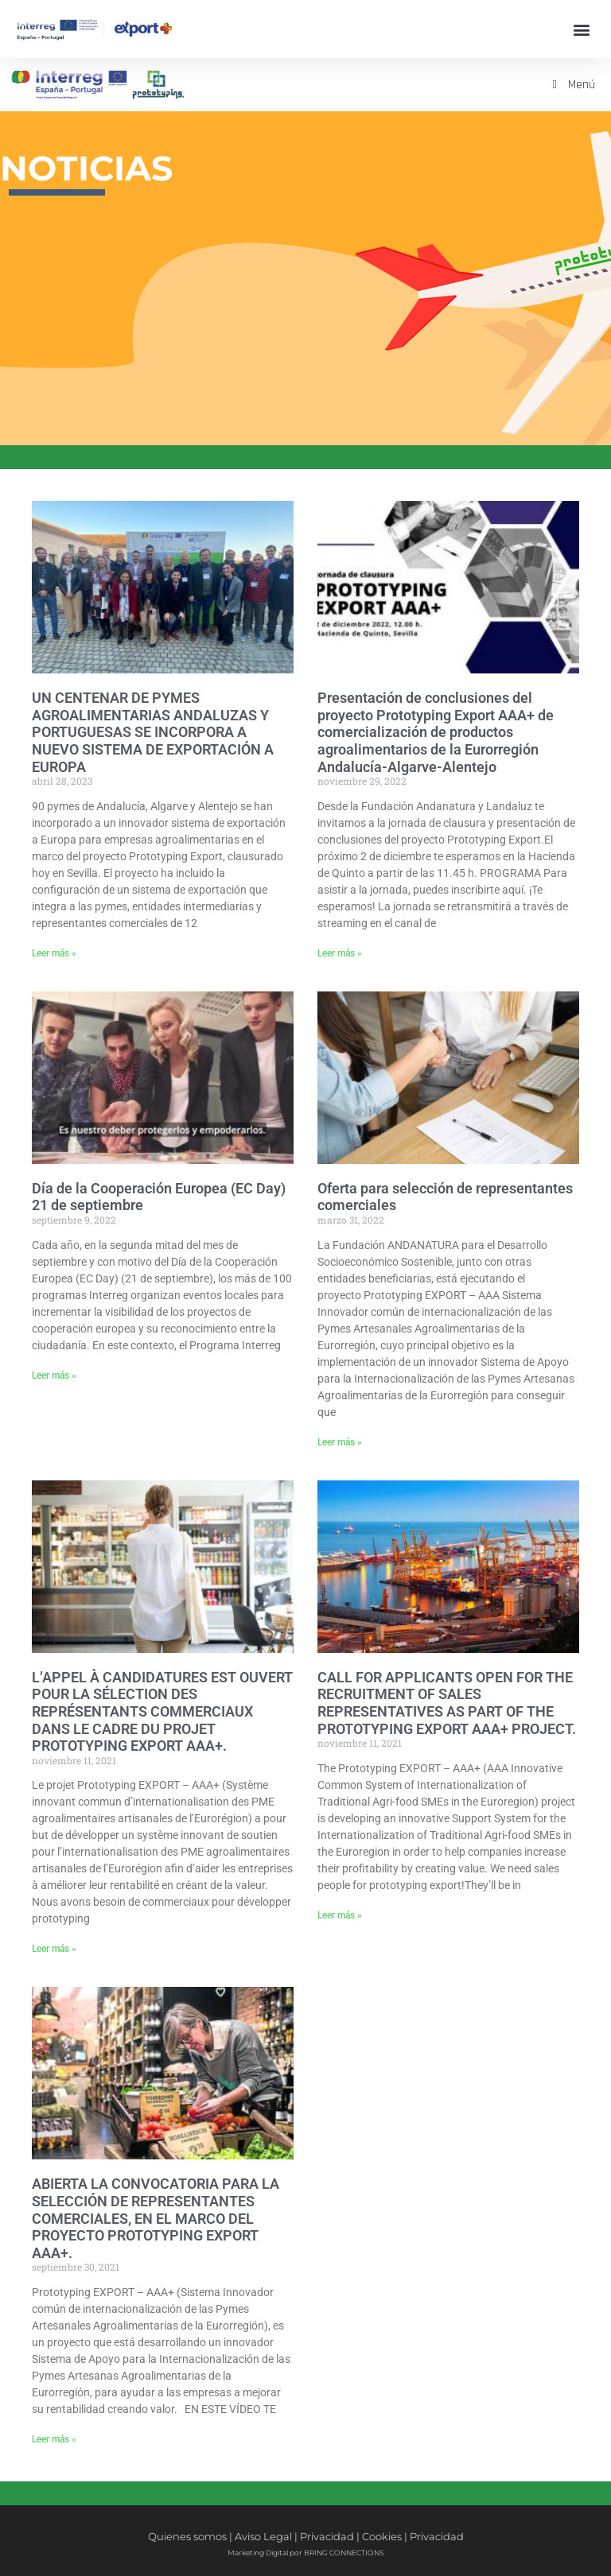 This screenshot has width=611, height=2576. Describe the element at coordinates (582, 29) in the screenshot. I see `[button]` at that location.